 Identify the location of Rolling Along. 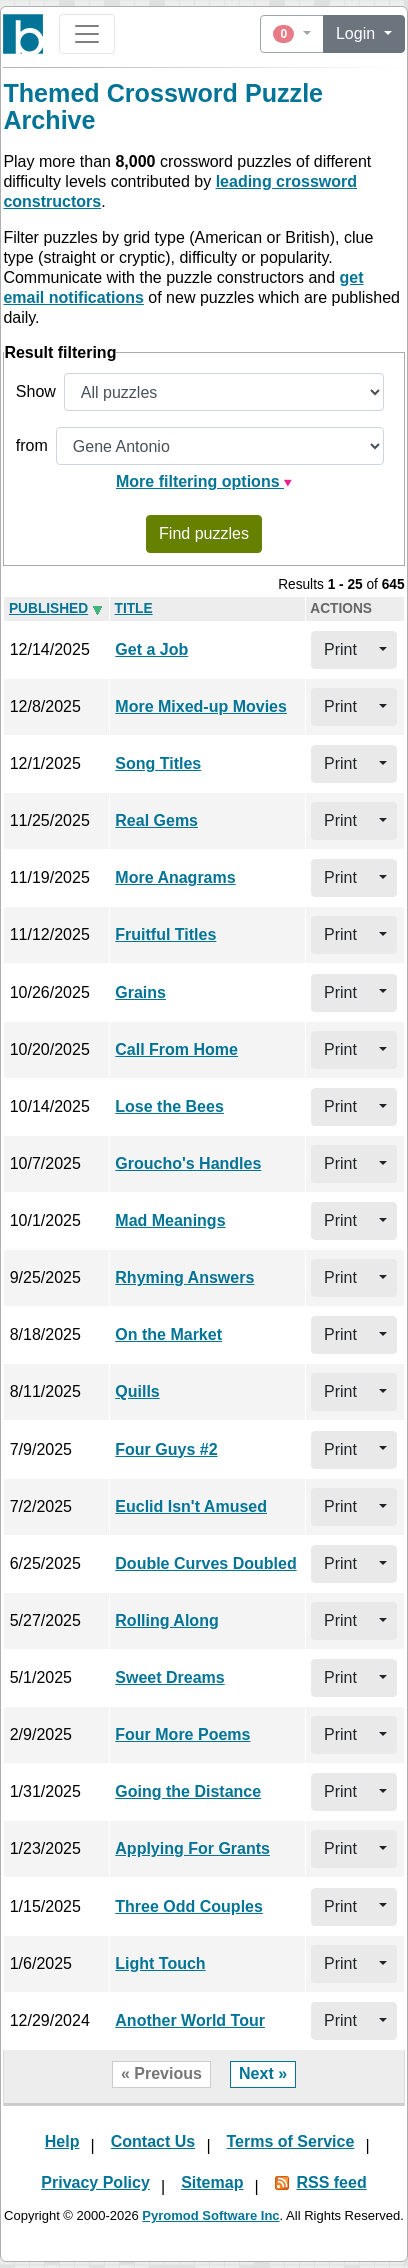
(166, 1620).